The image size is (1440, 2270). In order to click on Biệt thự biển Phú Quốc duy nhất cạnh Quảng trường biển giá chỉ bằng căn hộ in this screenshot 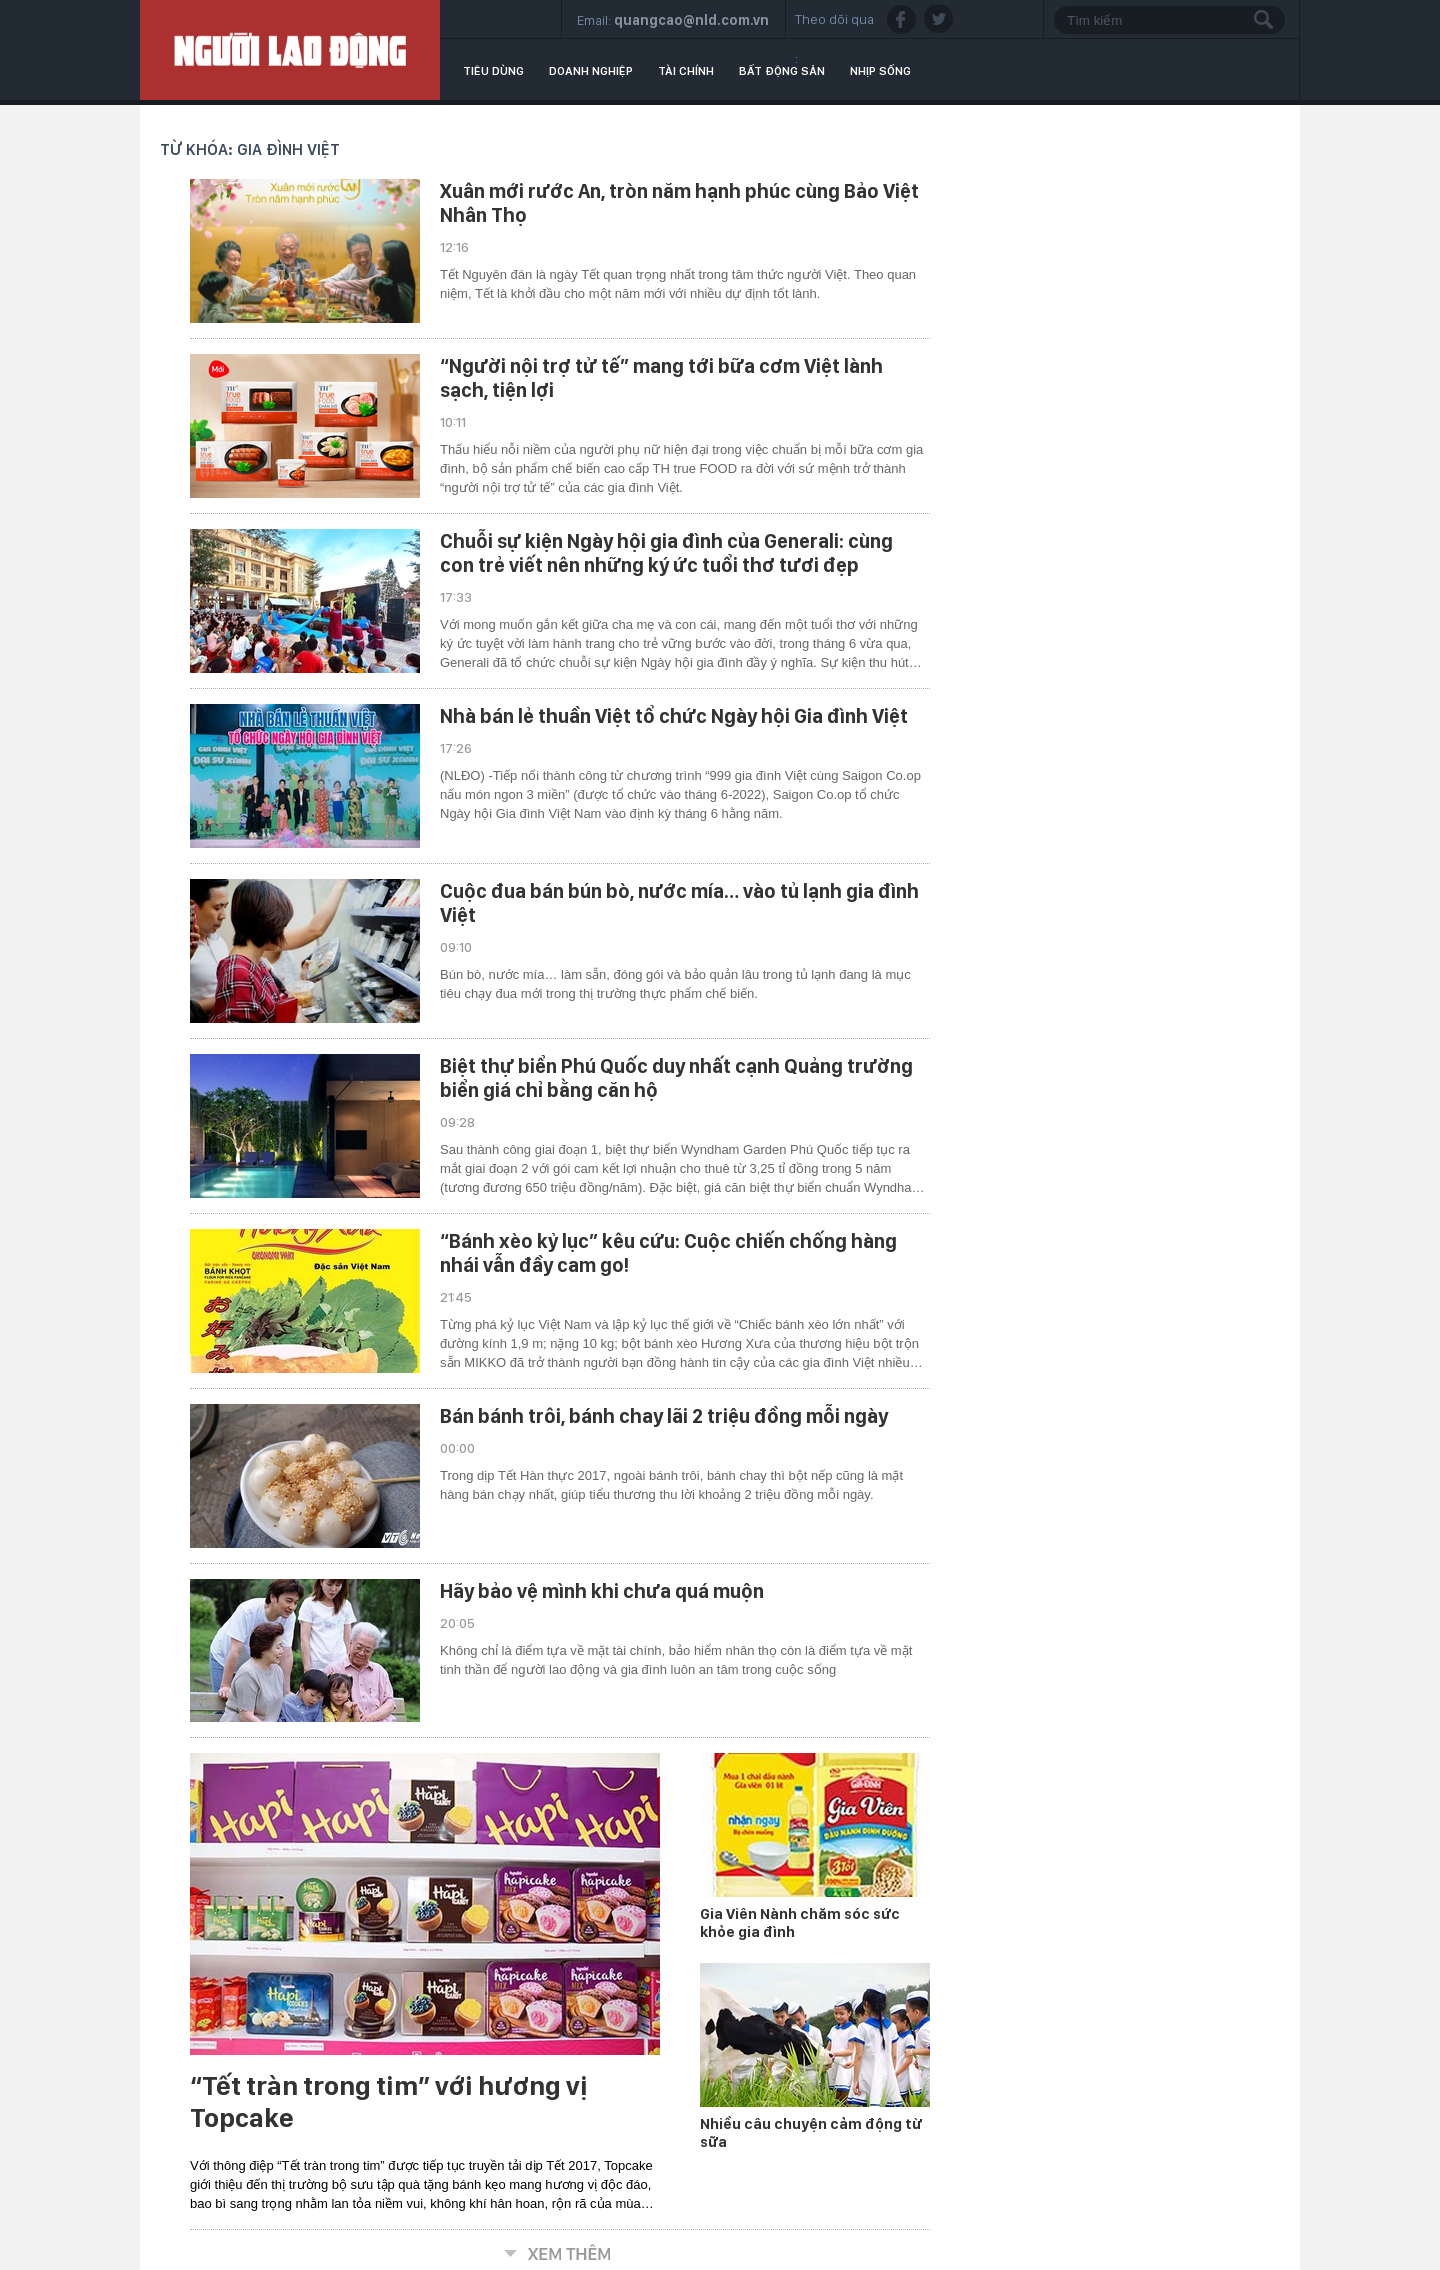, I will do `click(676, 1078)`.